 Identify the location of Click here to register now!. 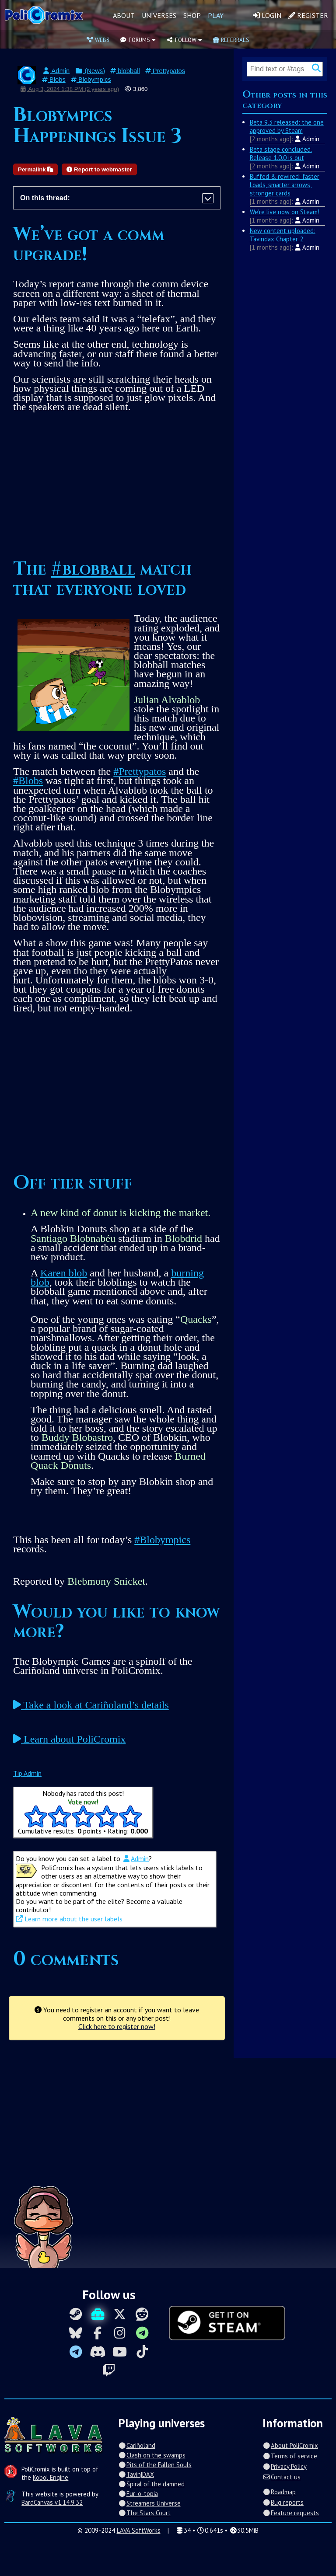
(116, 2026).